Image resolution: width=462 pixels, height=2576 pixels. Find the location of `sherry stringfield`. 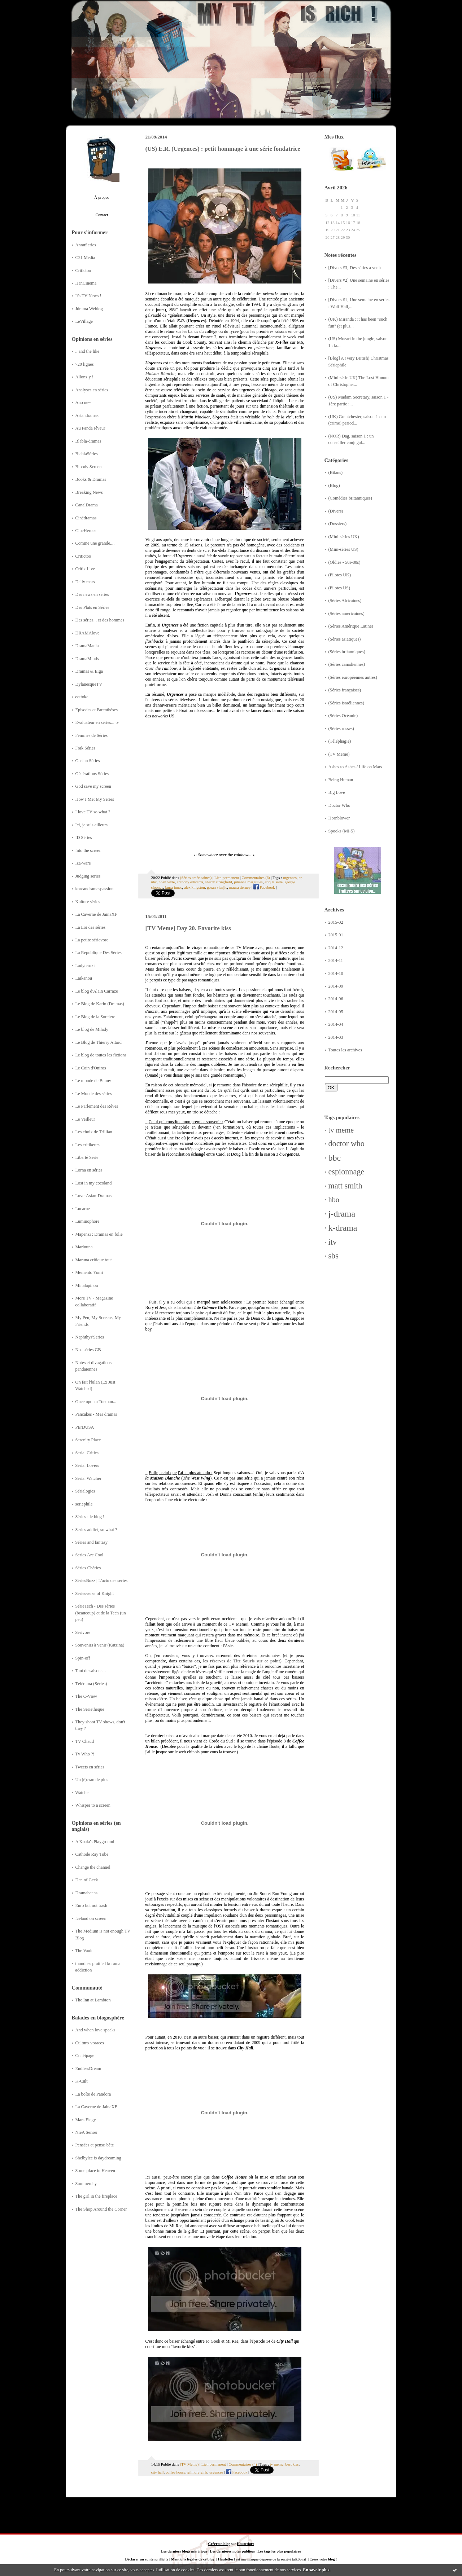

sherry stringfield is located at coordinates (218, 882).